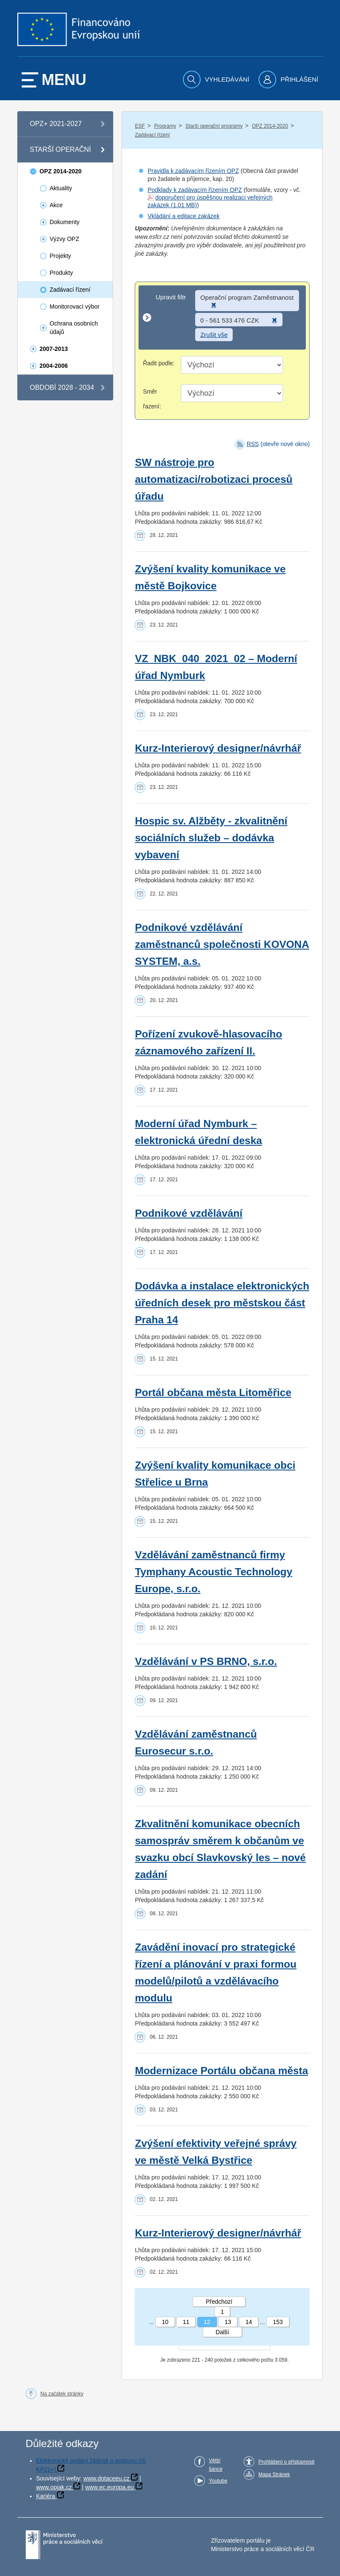  What do you see at coordinates (213, 1392) in the screenshot?
I see `Portál občana města Litoměřice` at bounding box center [213, 1392].